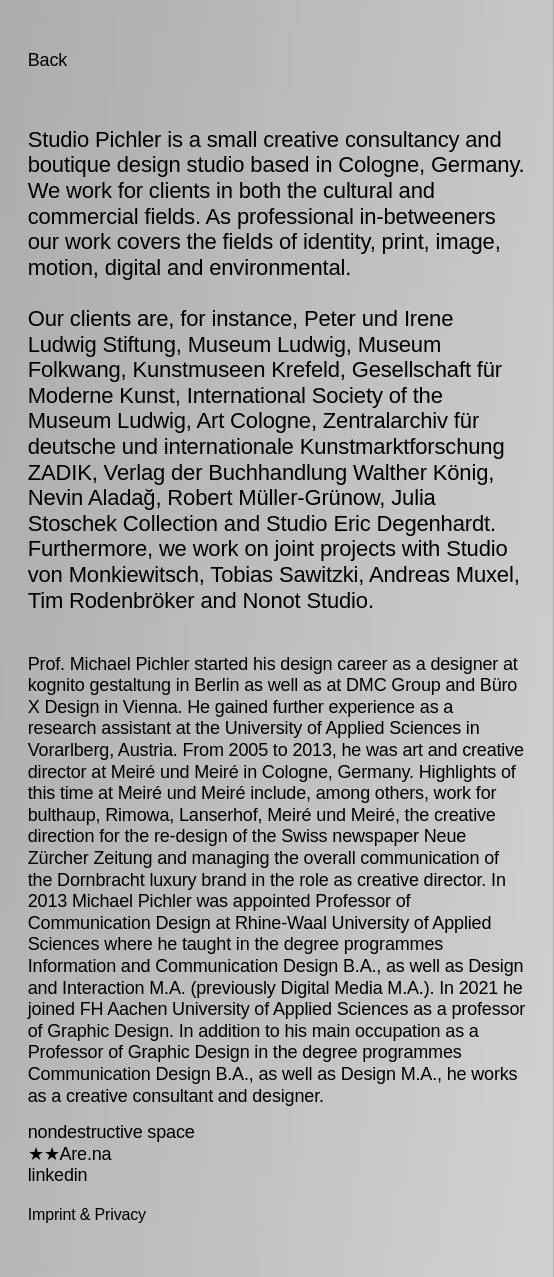 The image size is (554, 1277). Describe the element at coordinates (92, 497) in the screenshot. I see `Nevin Aladağ` at that location.